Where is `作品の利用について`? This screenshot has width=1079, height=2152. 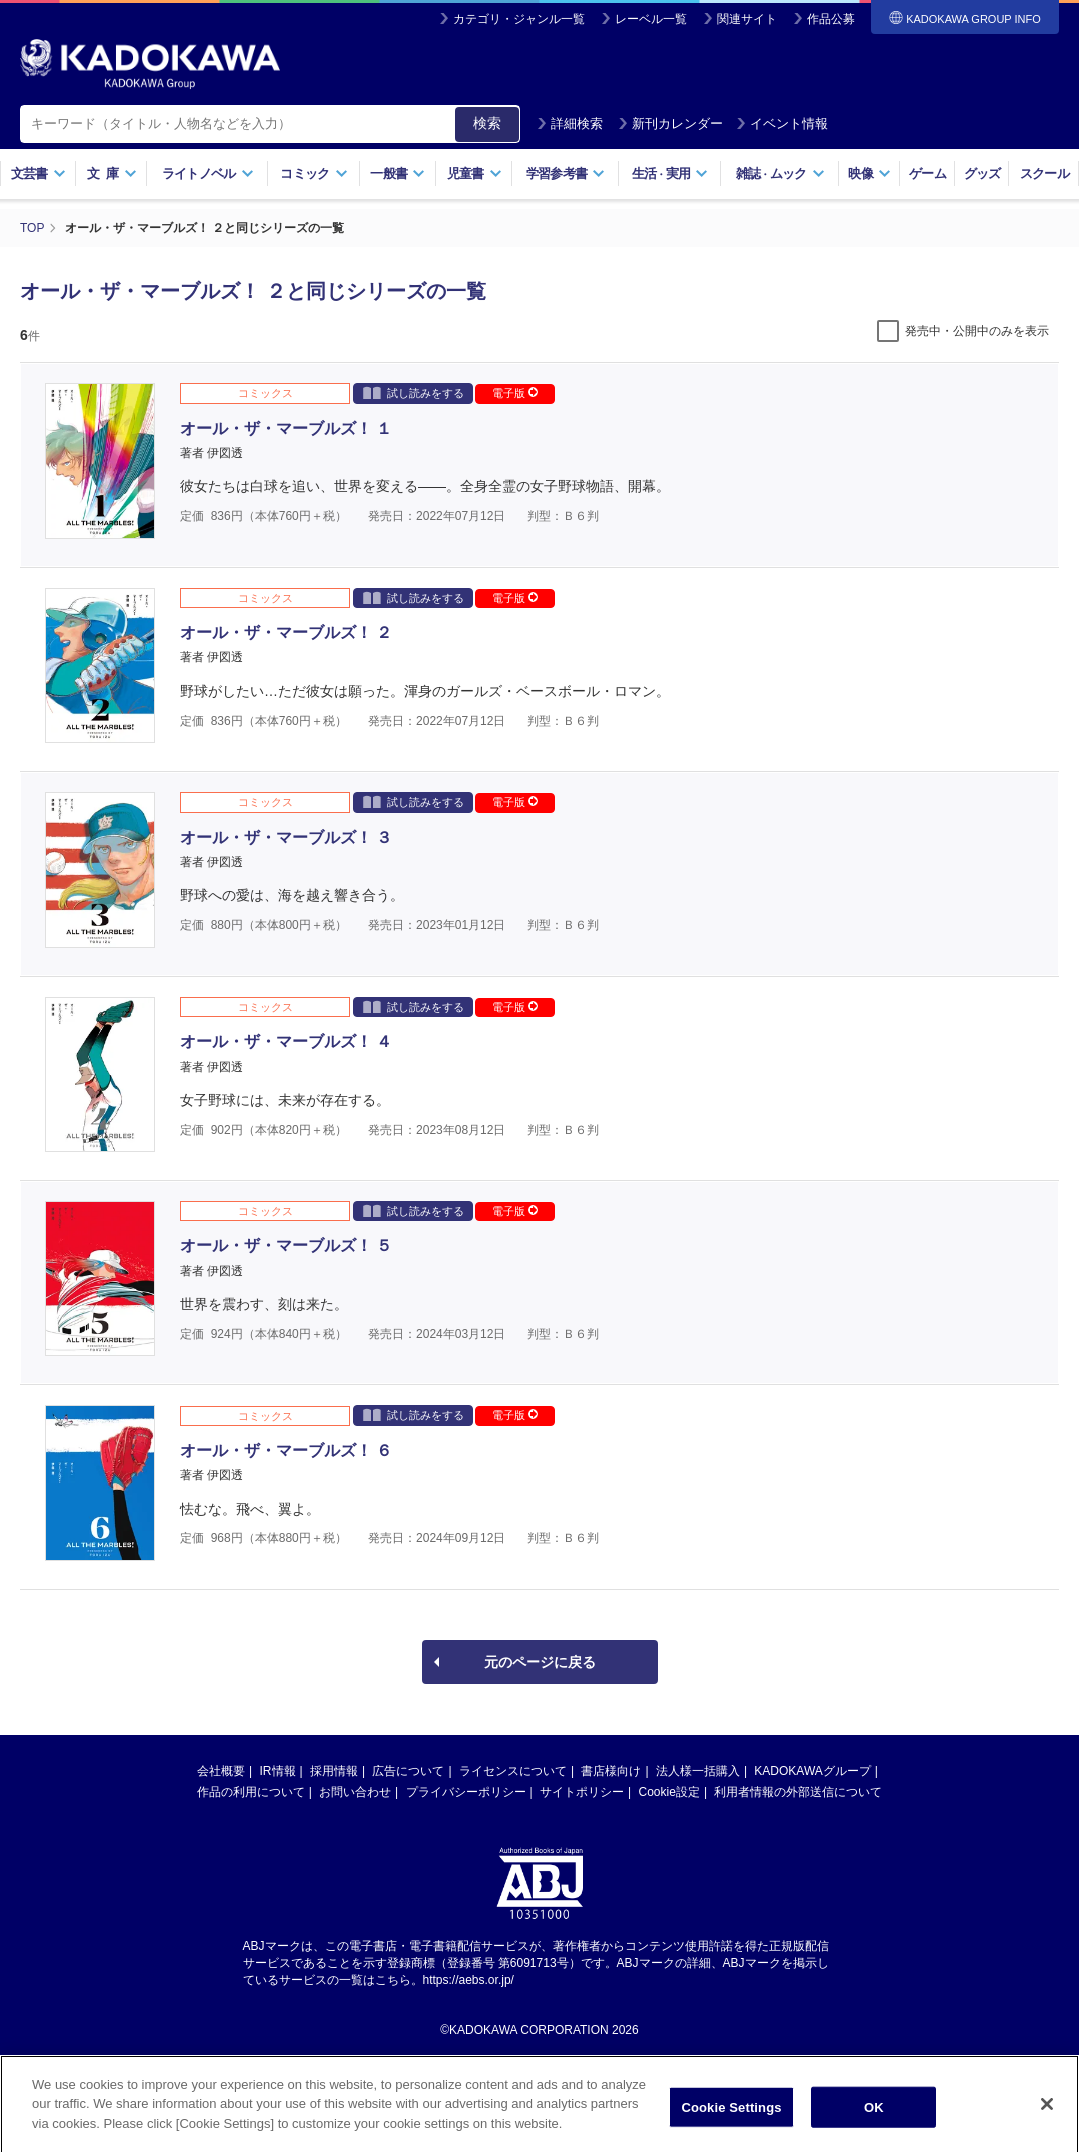 作品の利用について is located at coordinates (251, 1792).